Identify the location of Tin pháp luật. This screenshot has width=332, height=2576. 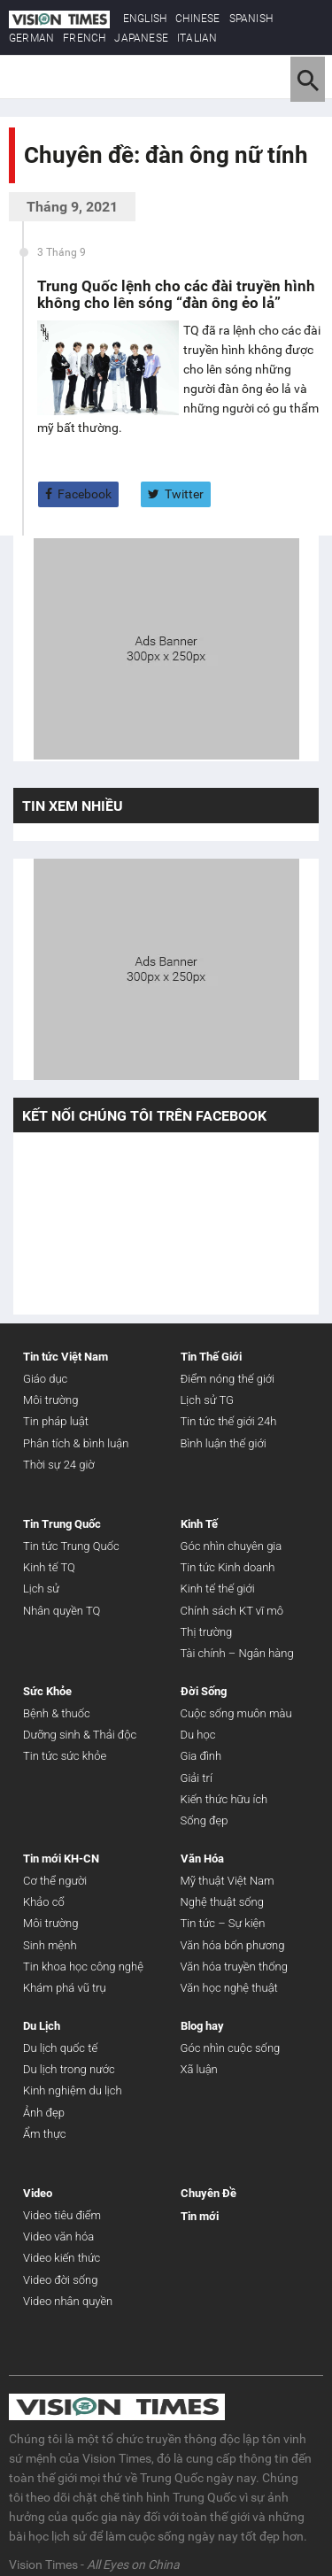
(56, 1421).